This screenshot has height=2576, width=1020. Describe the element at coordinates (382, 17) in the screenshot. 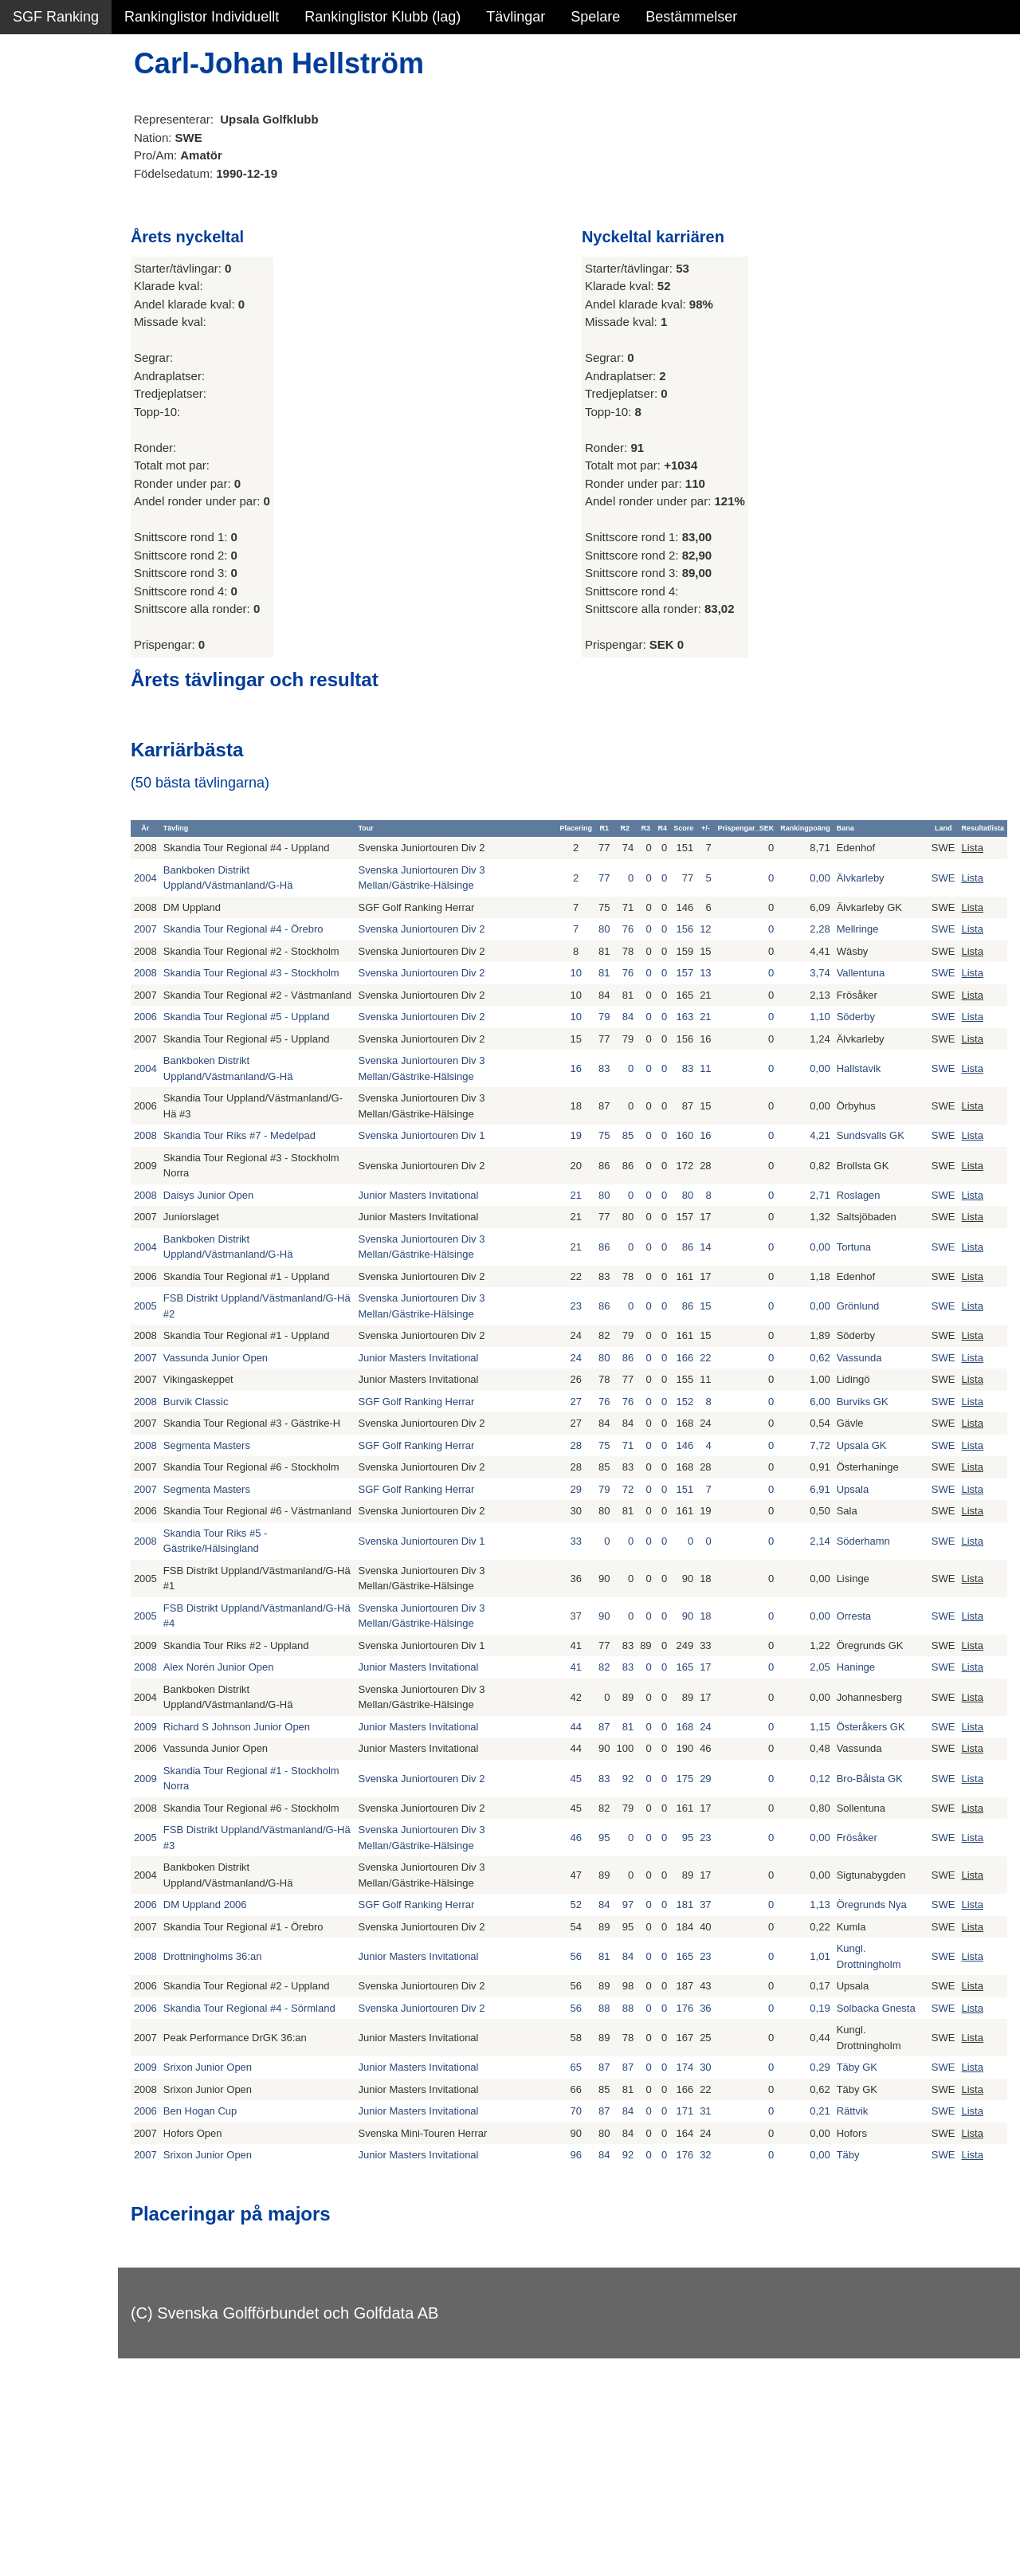

I see `Rankinglistor Klubb (lag)` at that location.